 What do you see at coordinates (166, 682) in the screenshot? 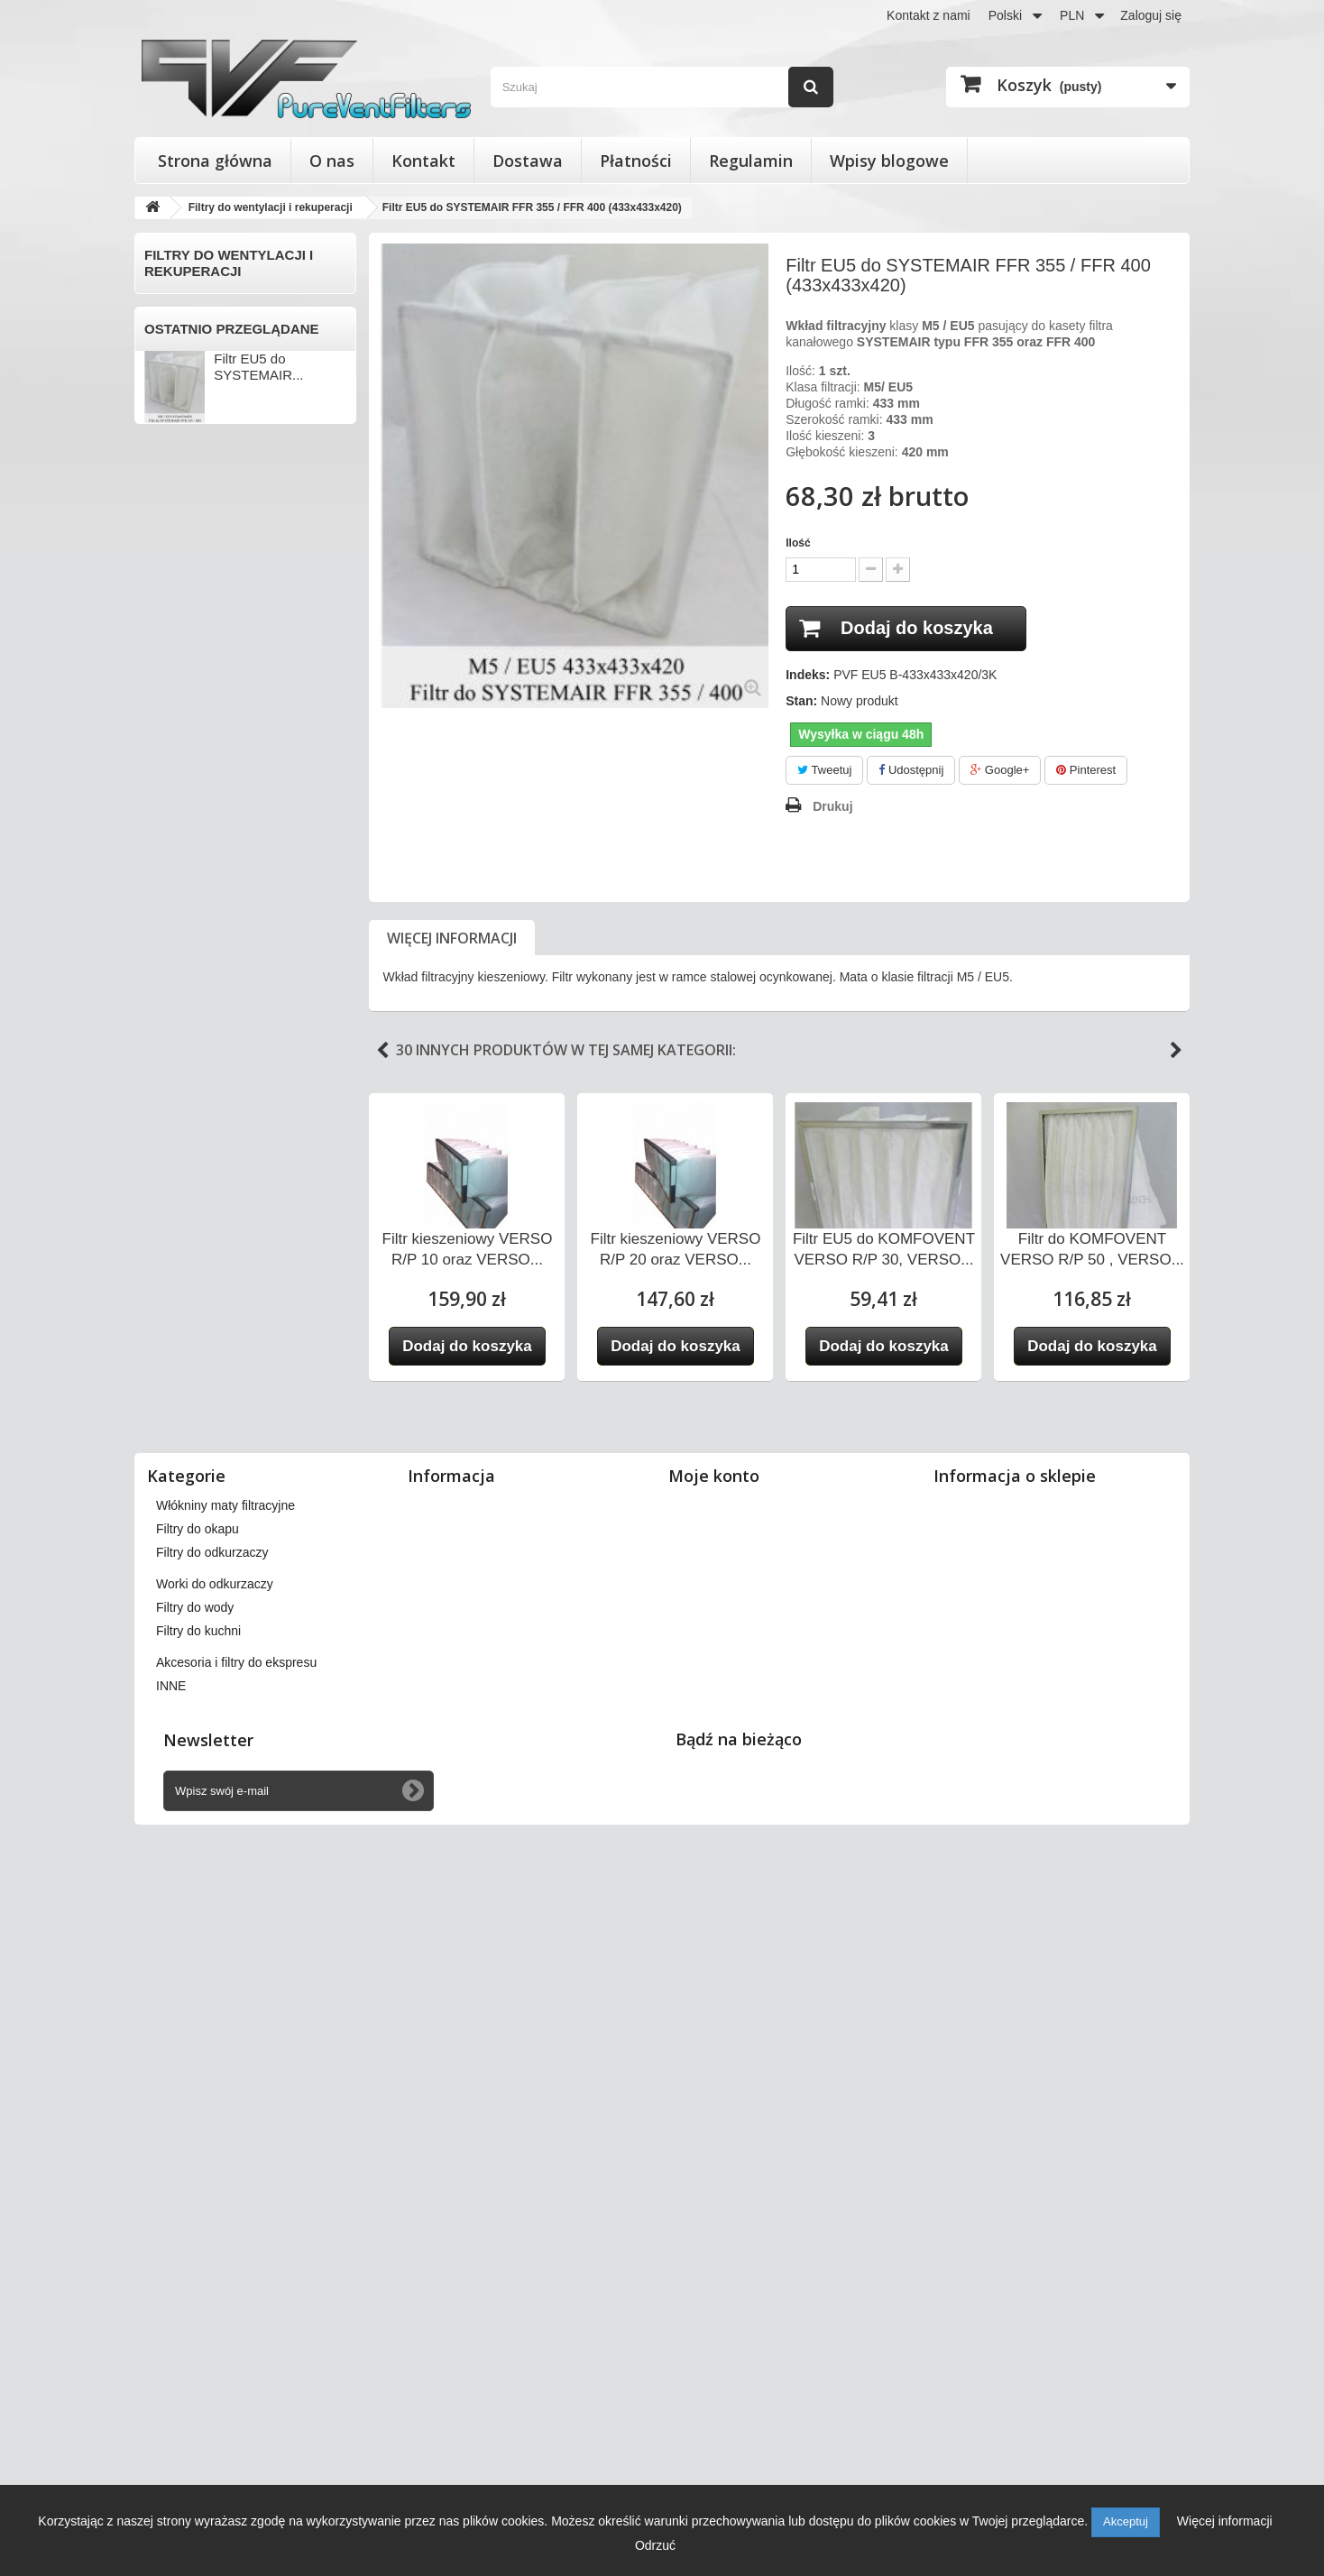
I see `ENSY` at bounding box center [166, 682].